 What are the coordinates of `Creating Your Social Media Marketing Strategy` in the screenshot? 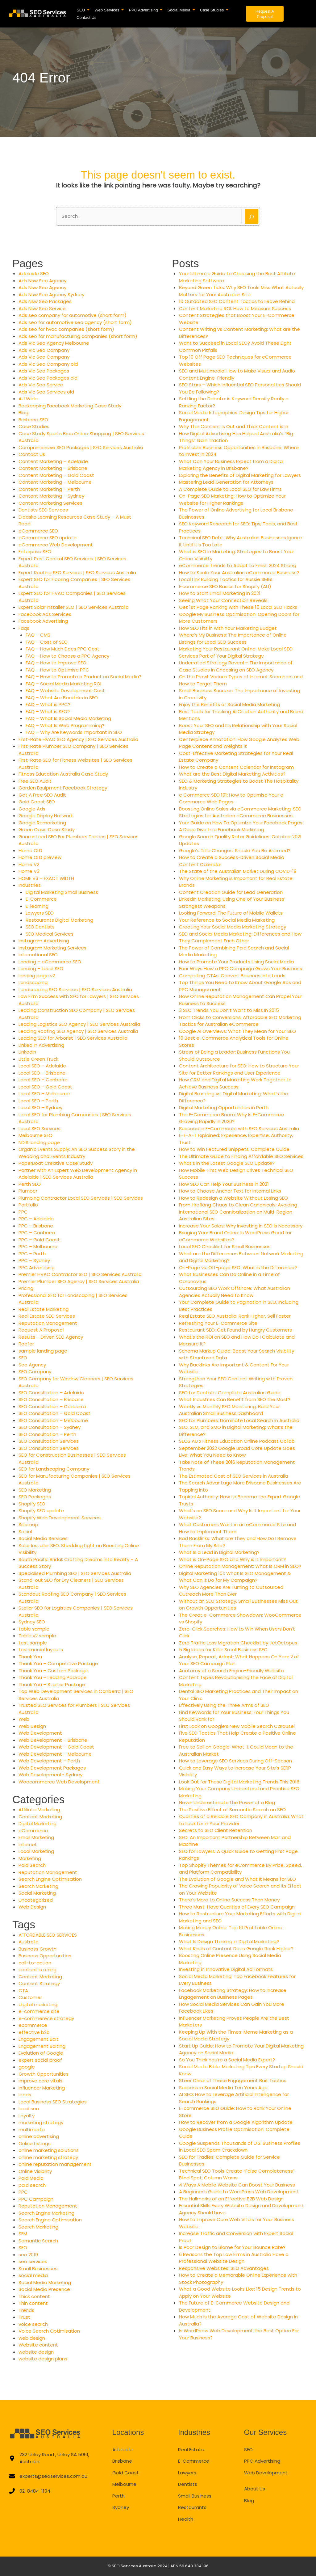 It's located at (232, 927).